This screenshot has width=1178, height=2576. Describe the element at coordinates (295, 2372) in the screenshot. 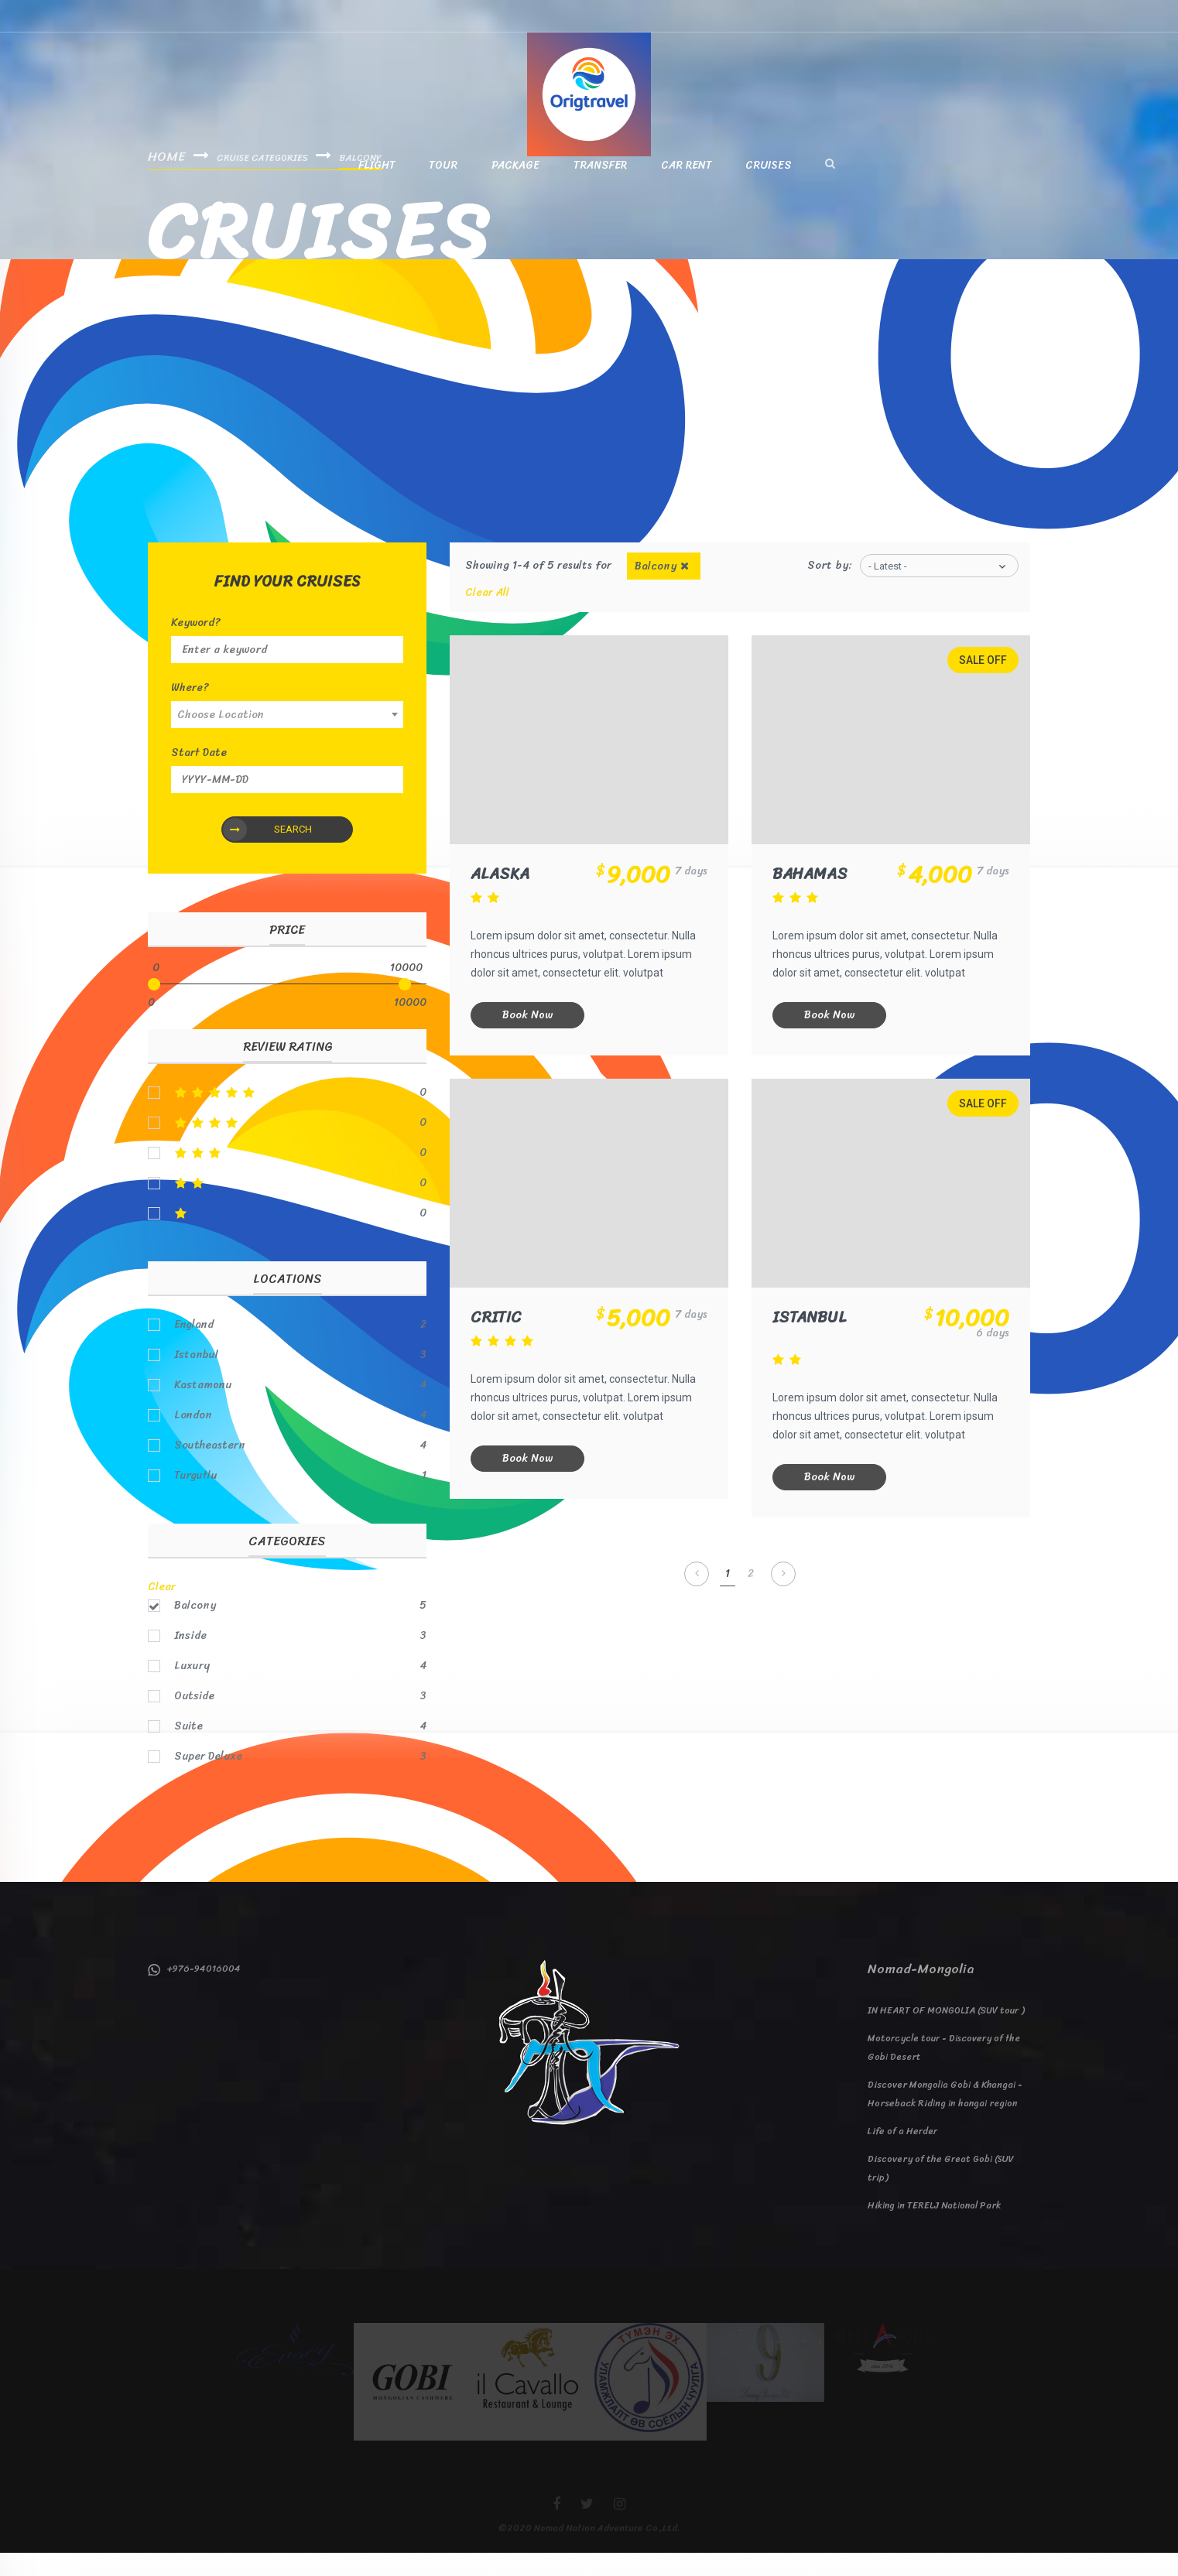

I see `[option]` at that location.